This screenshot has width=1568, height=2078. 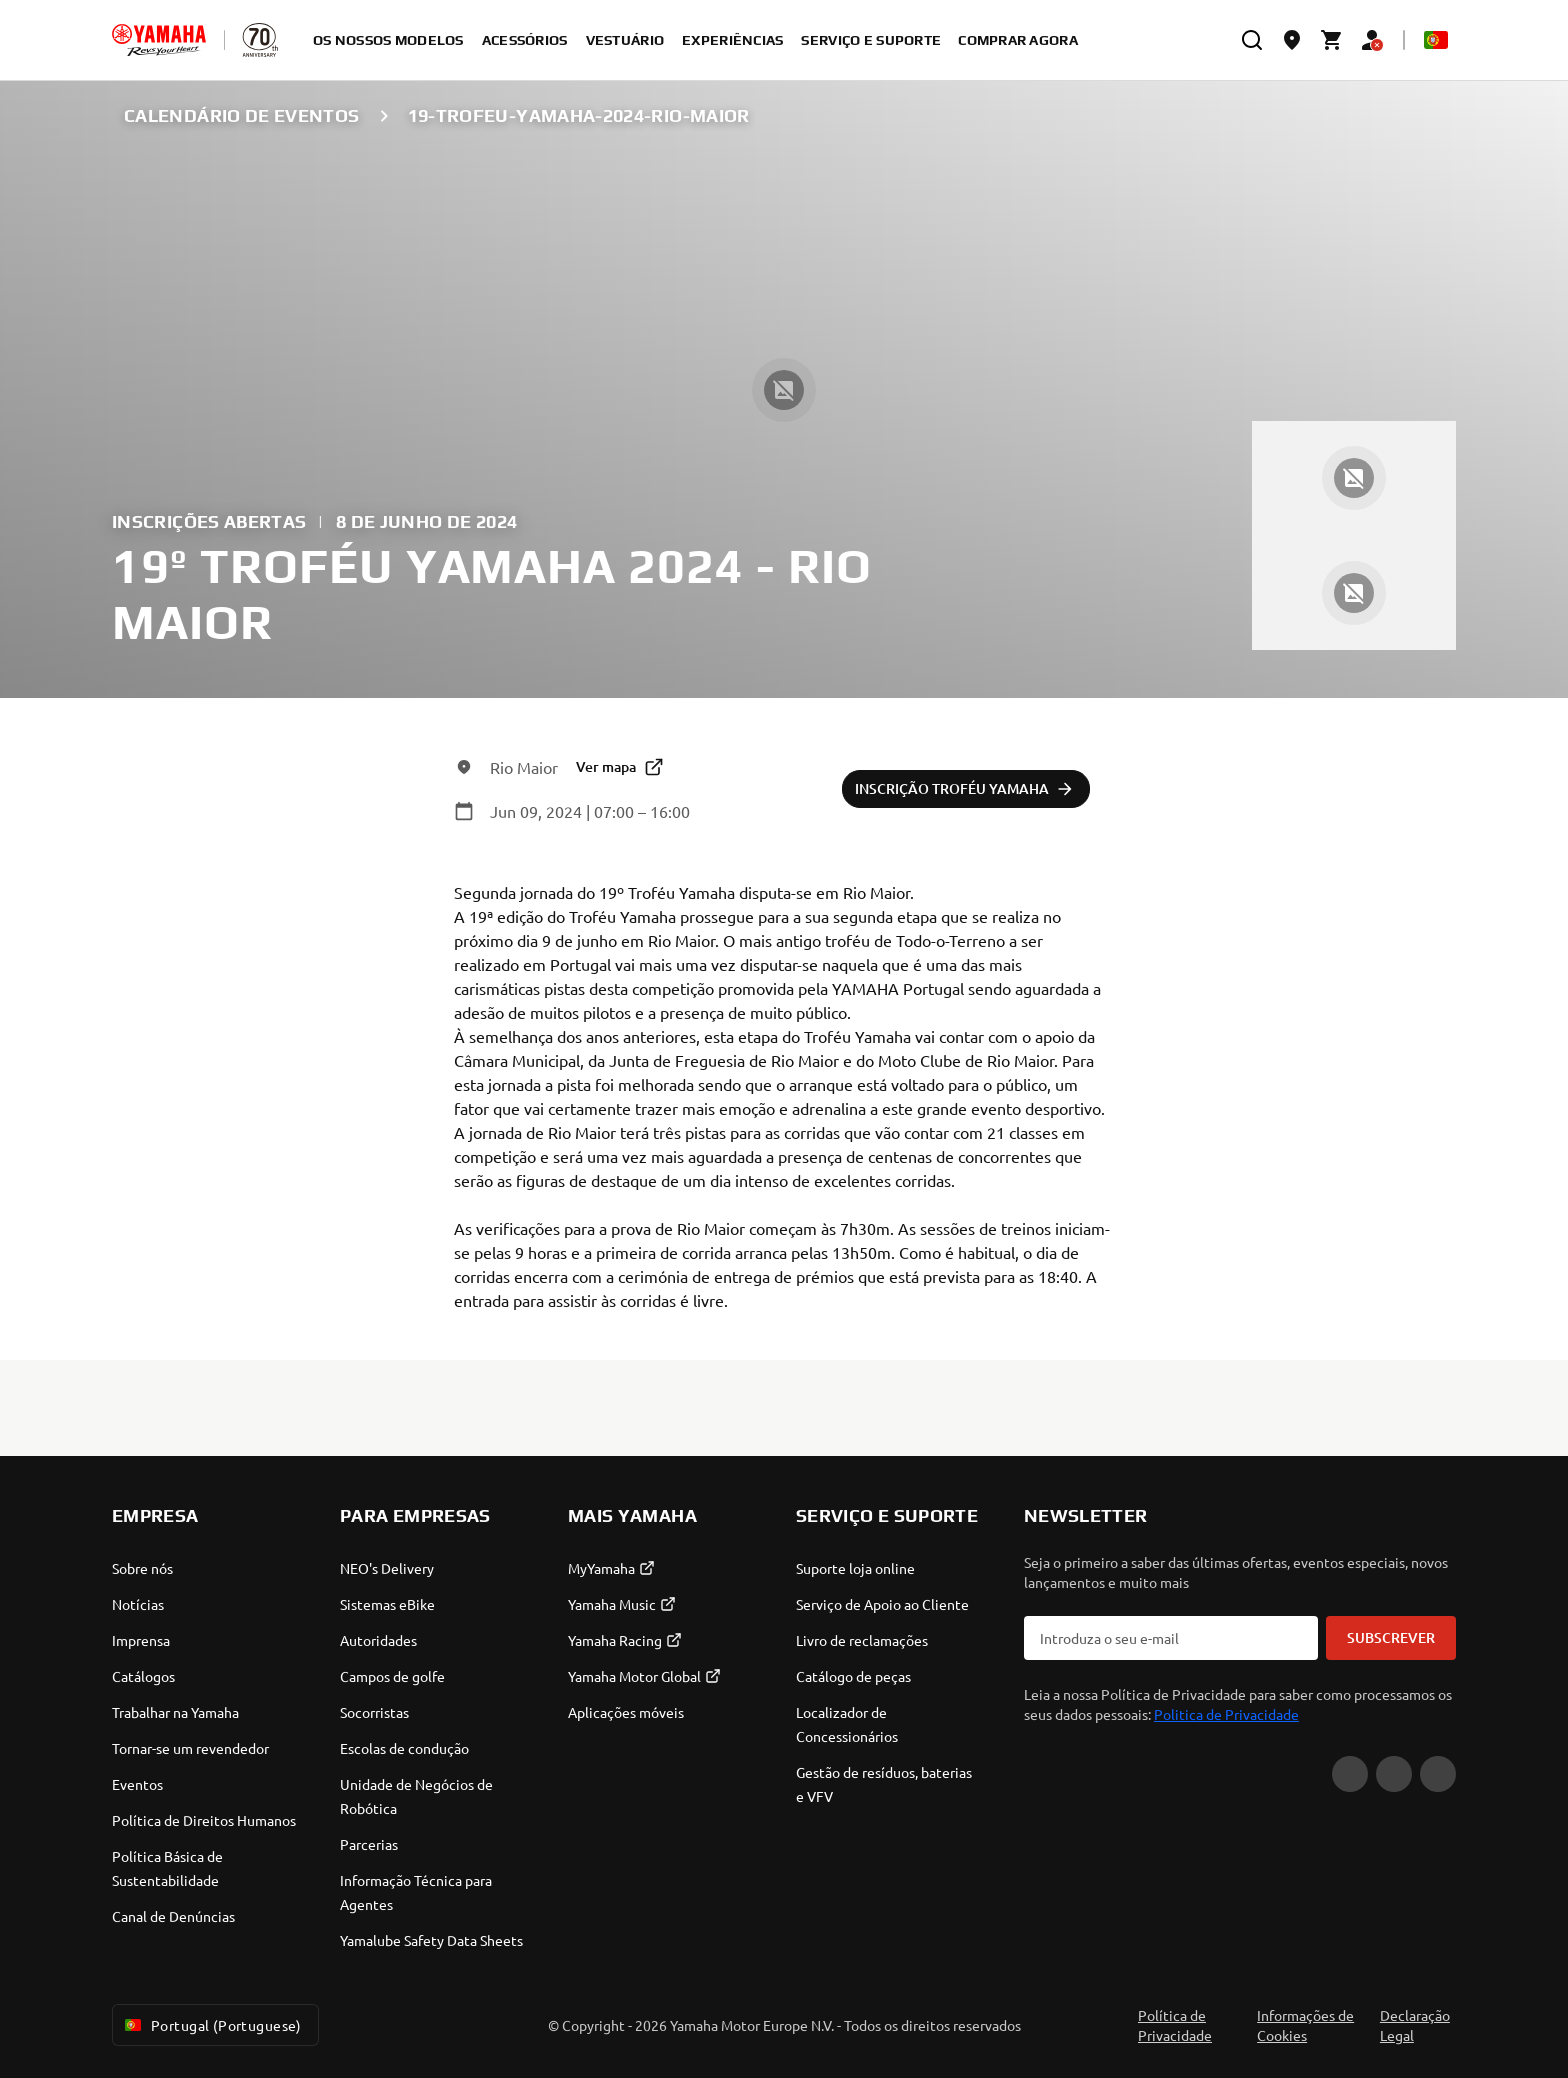 I want to click on Comprar agora, so click(x=1018, y=40).